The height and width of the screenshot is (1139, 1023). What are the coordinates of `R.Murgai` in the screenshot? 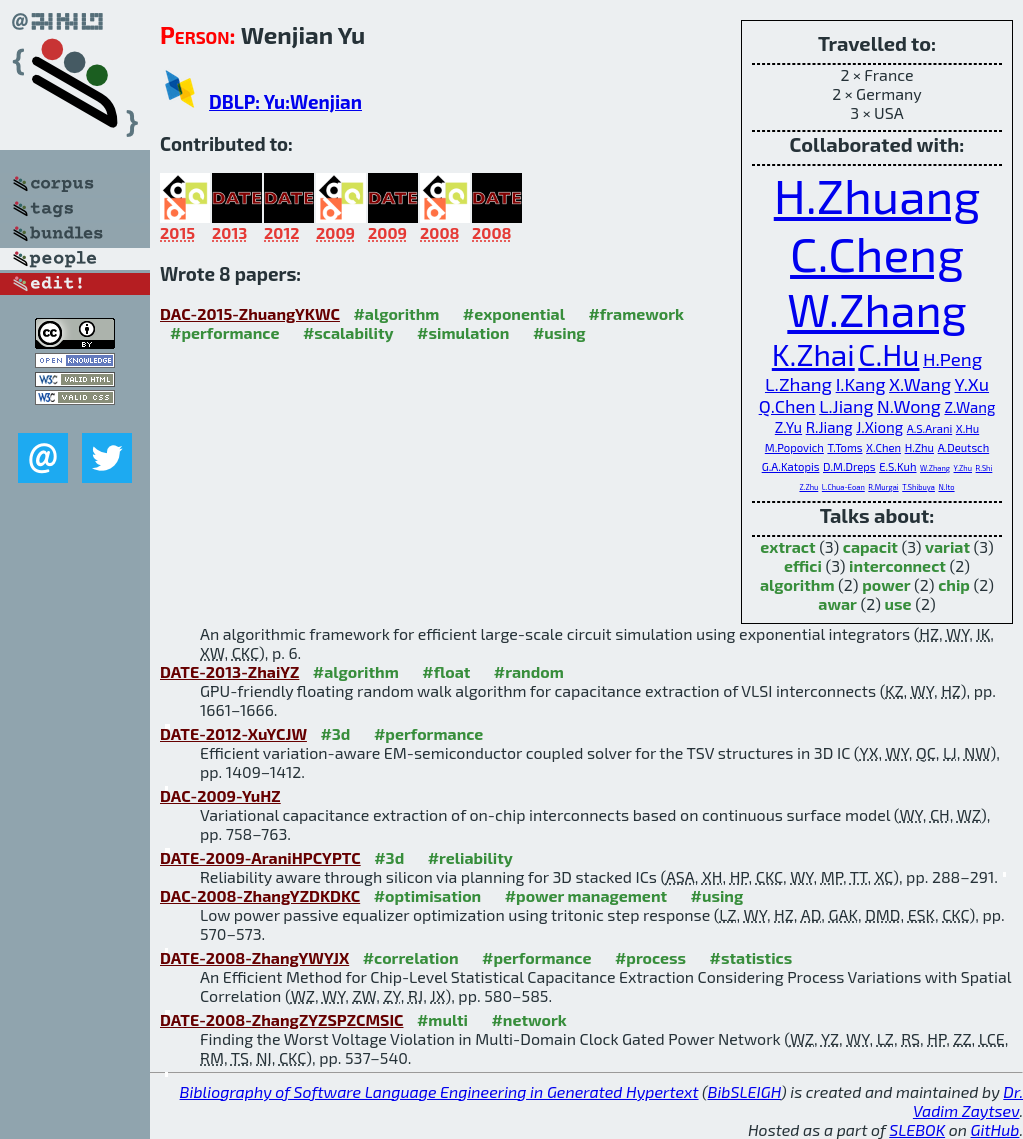 It's located at (883, 487).